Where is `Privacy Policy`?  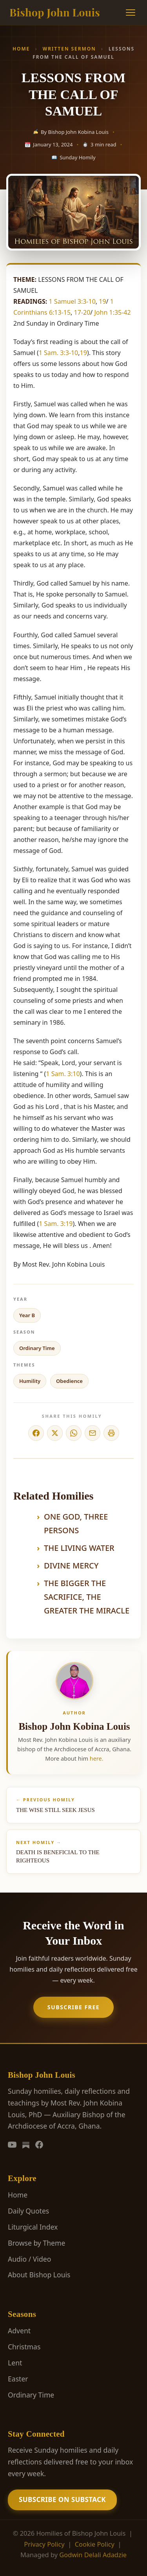 Privacy Policy is located at coordinates (44, 2544).